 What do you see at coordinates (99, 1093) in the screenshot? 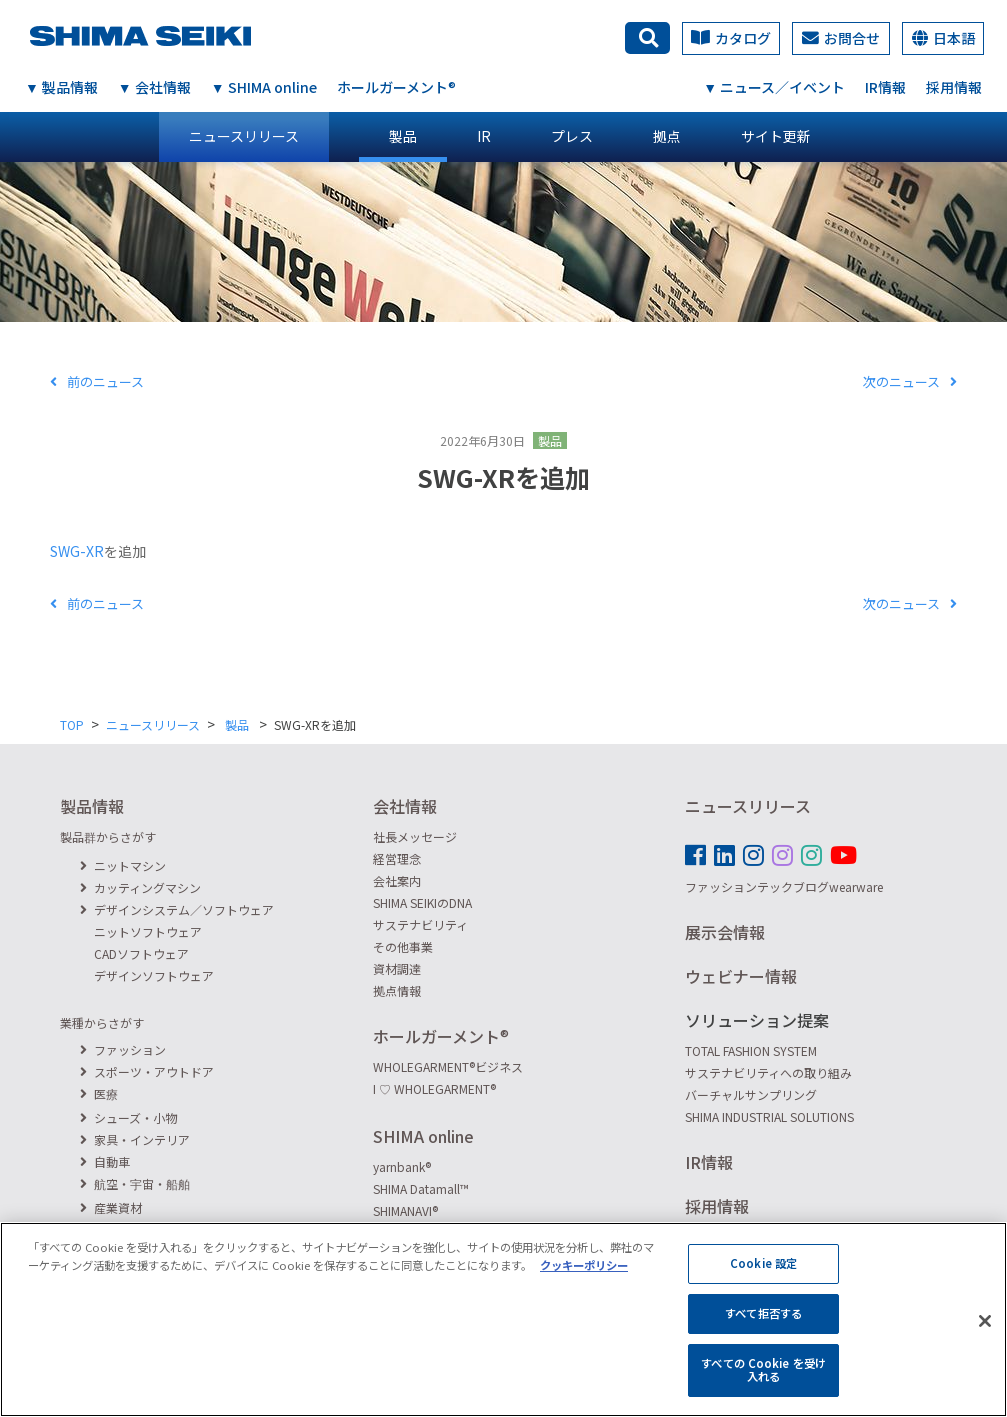
I see `医療` at bounding box center [99, 1093].